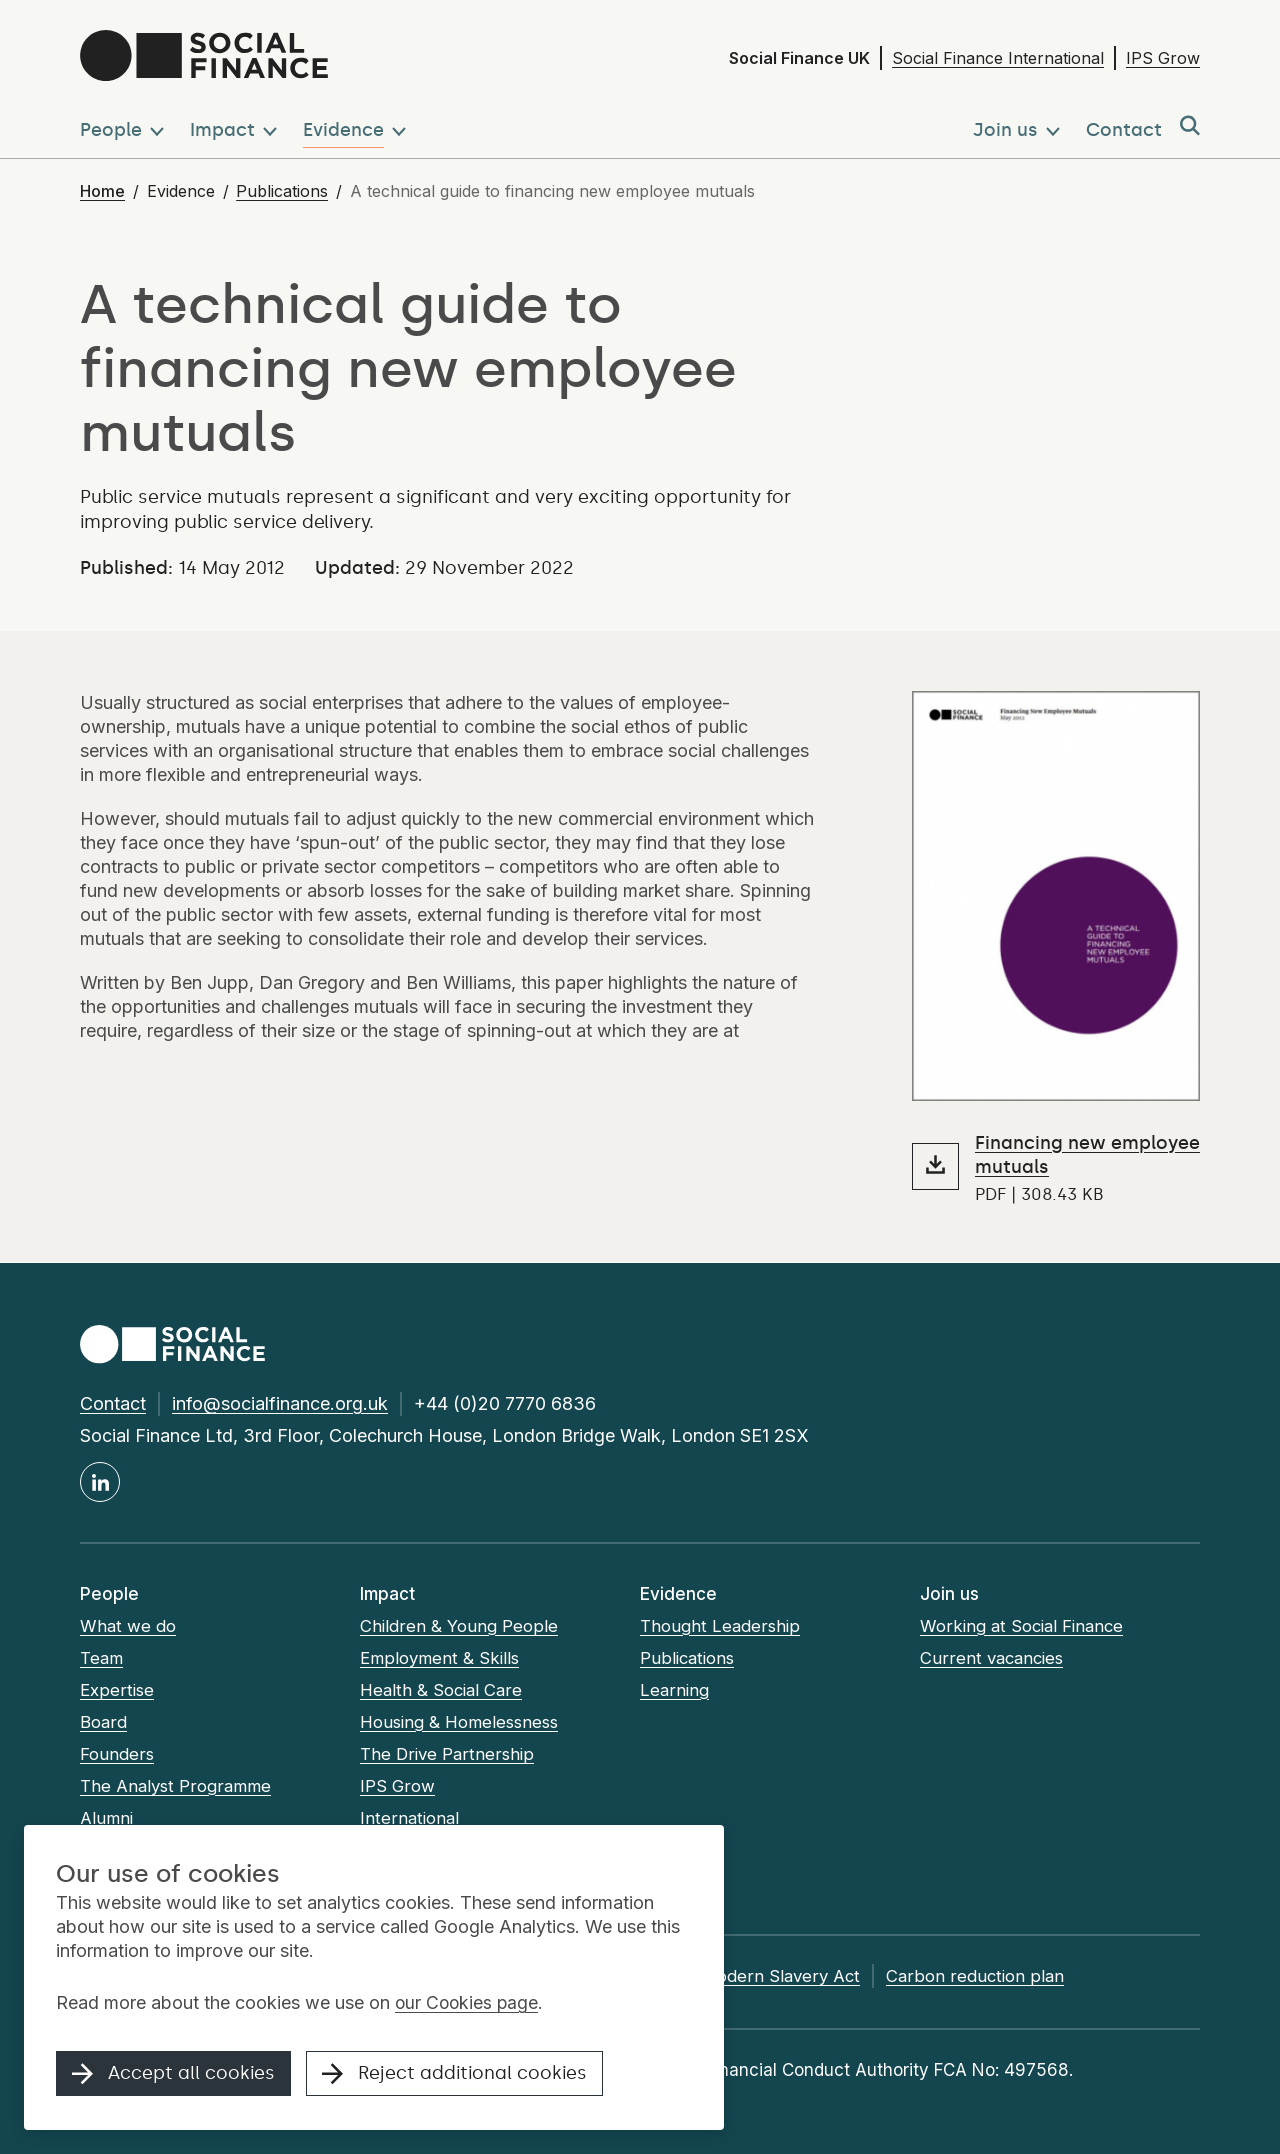 This screenshot has height=2154, width=1280. I want to click on The Drive Partnership, so click(447, 1754).